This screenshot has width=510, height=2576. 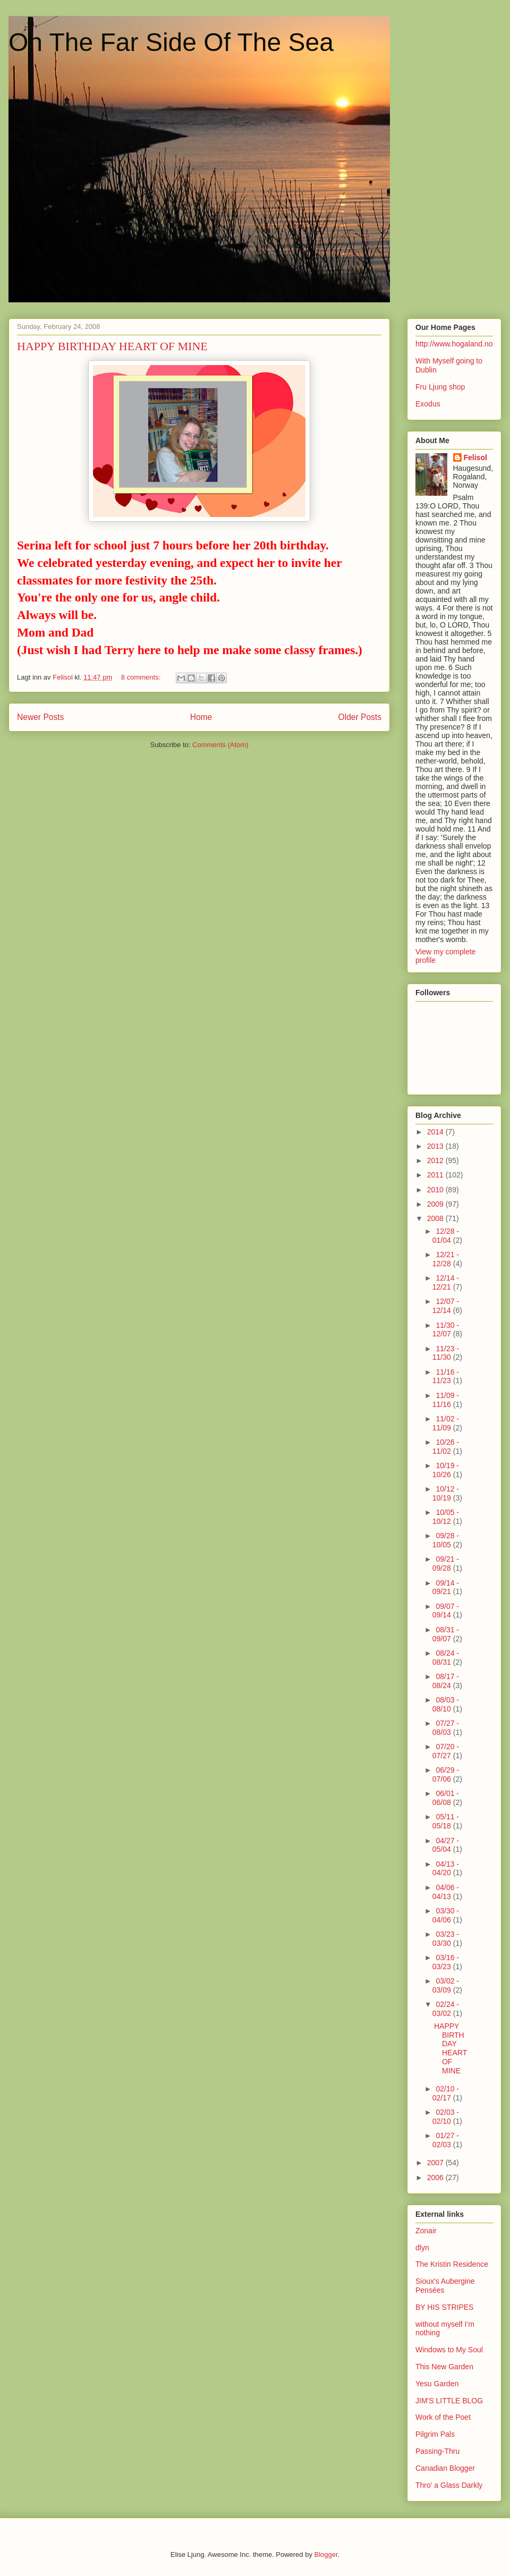 I want to click on 10/05 - 10/12, so click(x=445, y=1517).